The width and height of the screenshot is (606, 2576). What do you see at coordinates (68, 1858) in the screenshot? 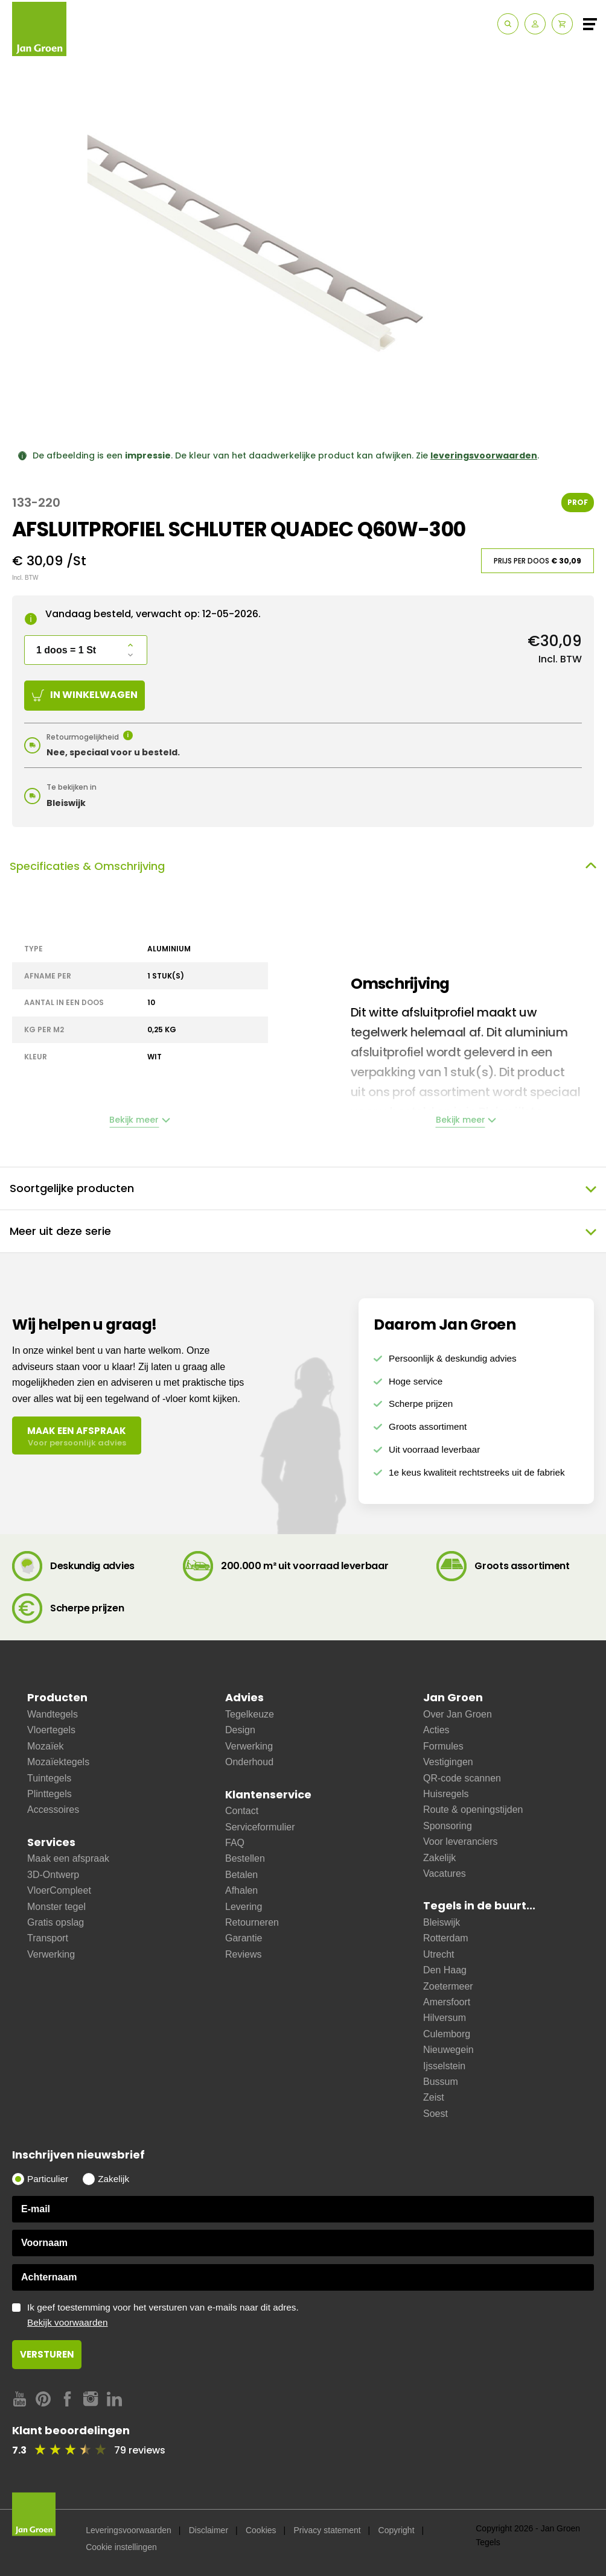
I see `Maak een afspraak` at bounding box center [68, 1858].